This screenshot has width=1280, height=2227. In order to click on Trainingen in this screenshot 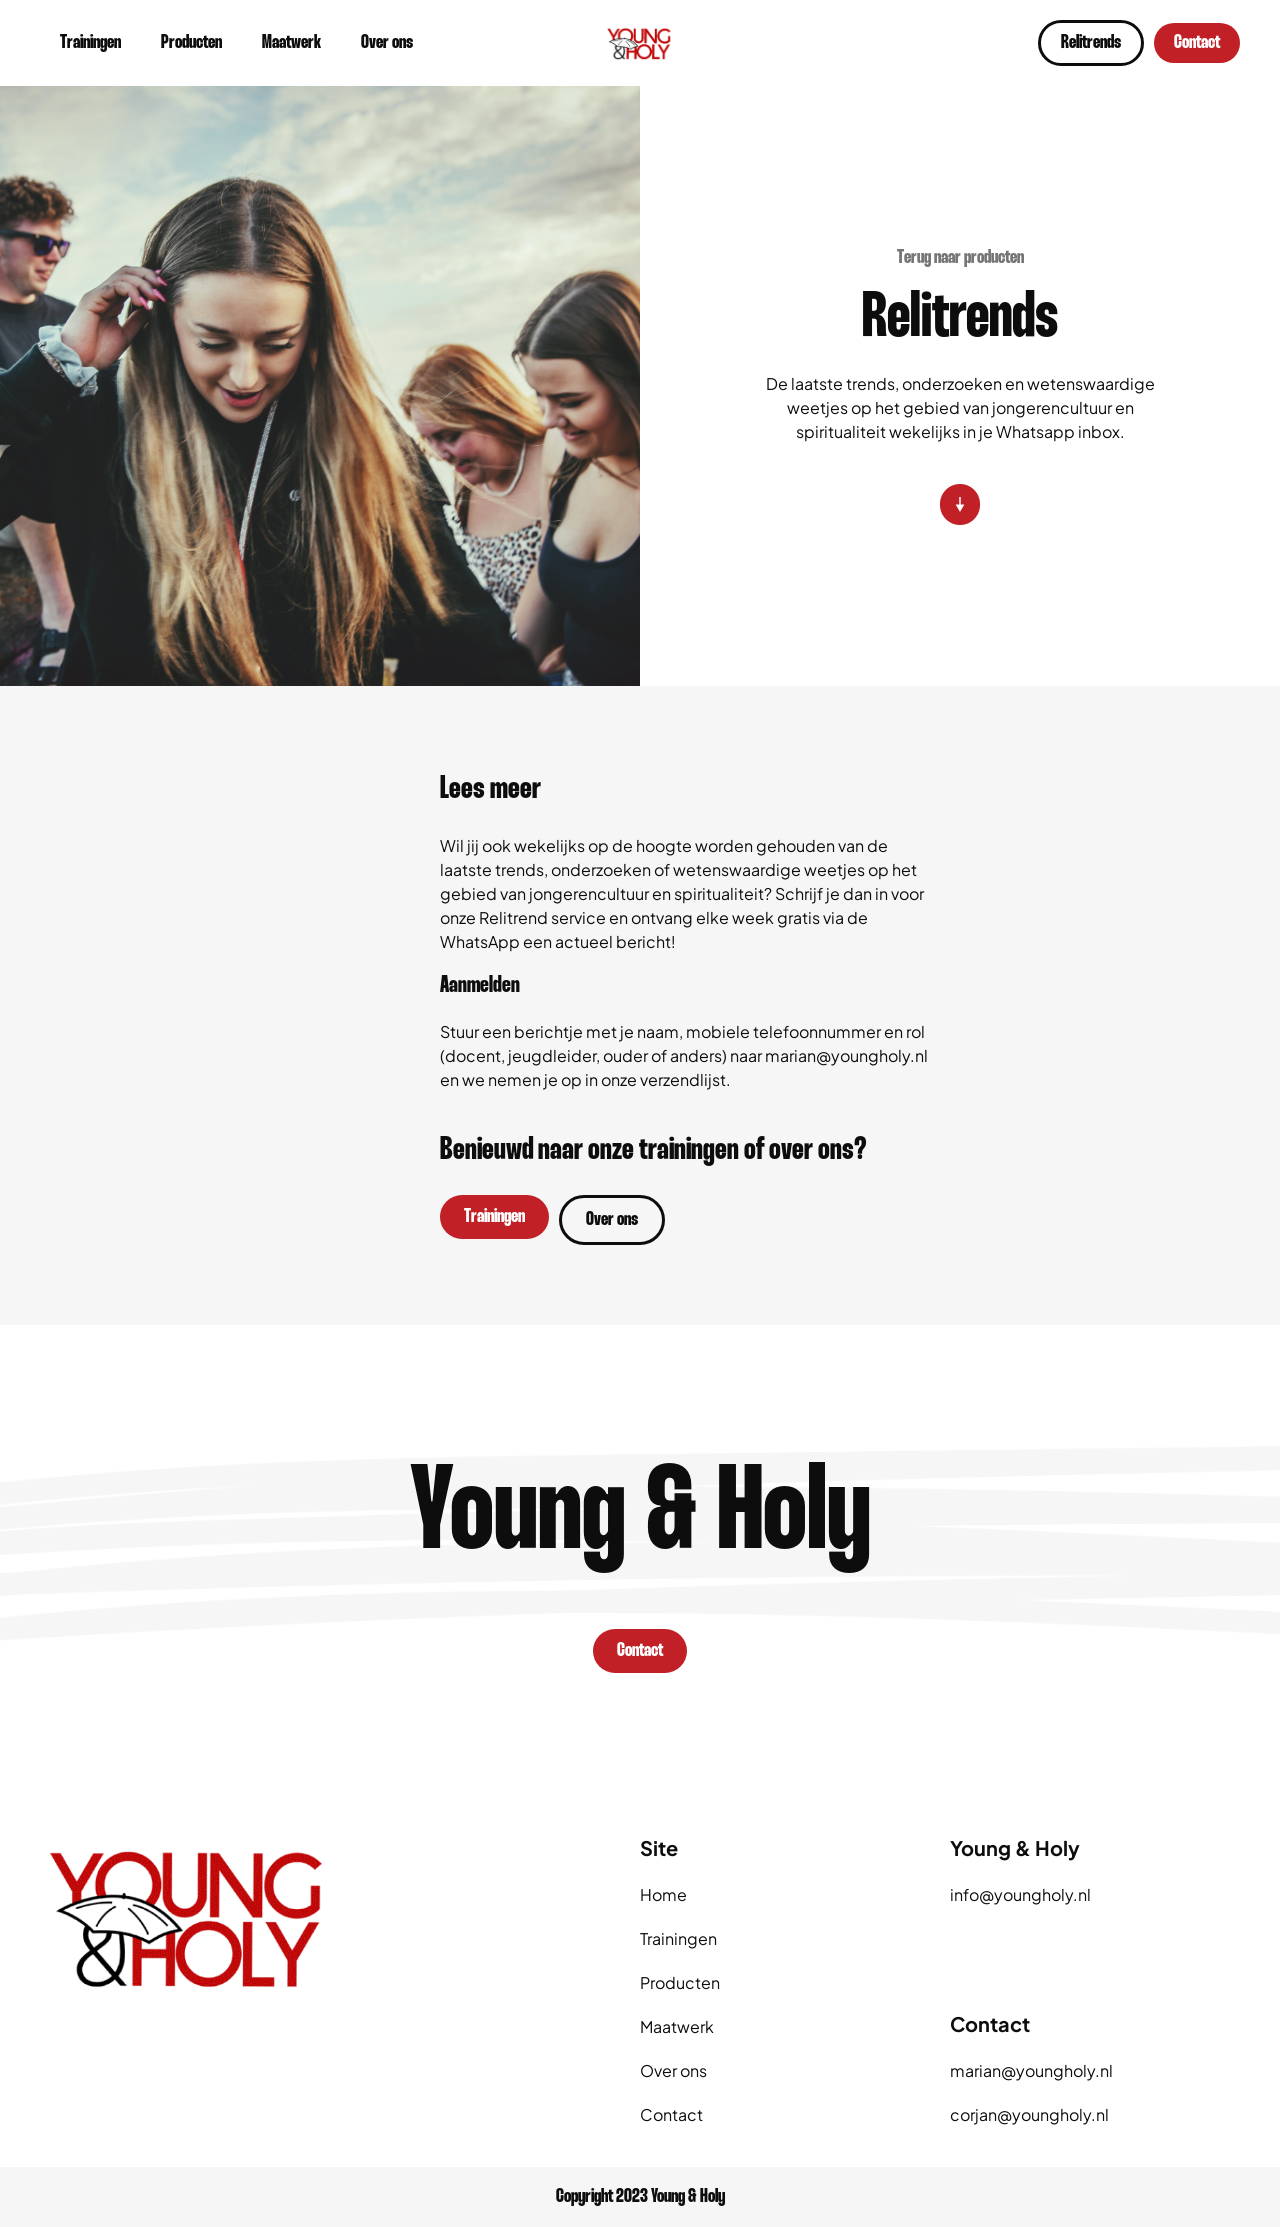, I will do `click(90, 43)`.